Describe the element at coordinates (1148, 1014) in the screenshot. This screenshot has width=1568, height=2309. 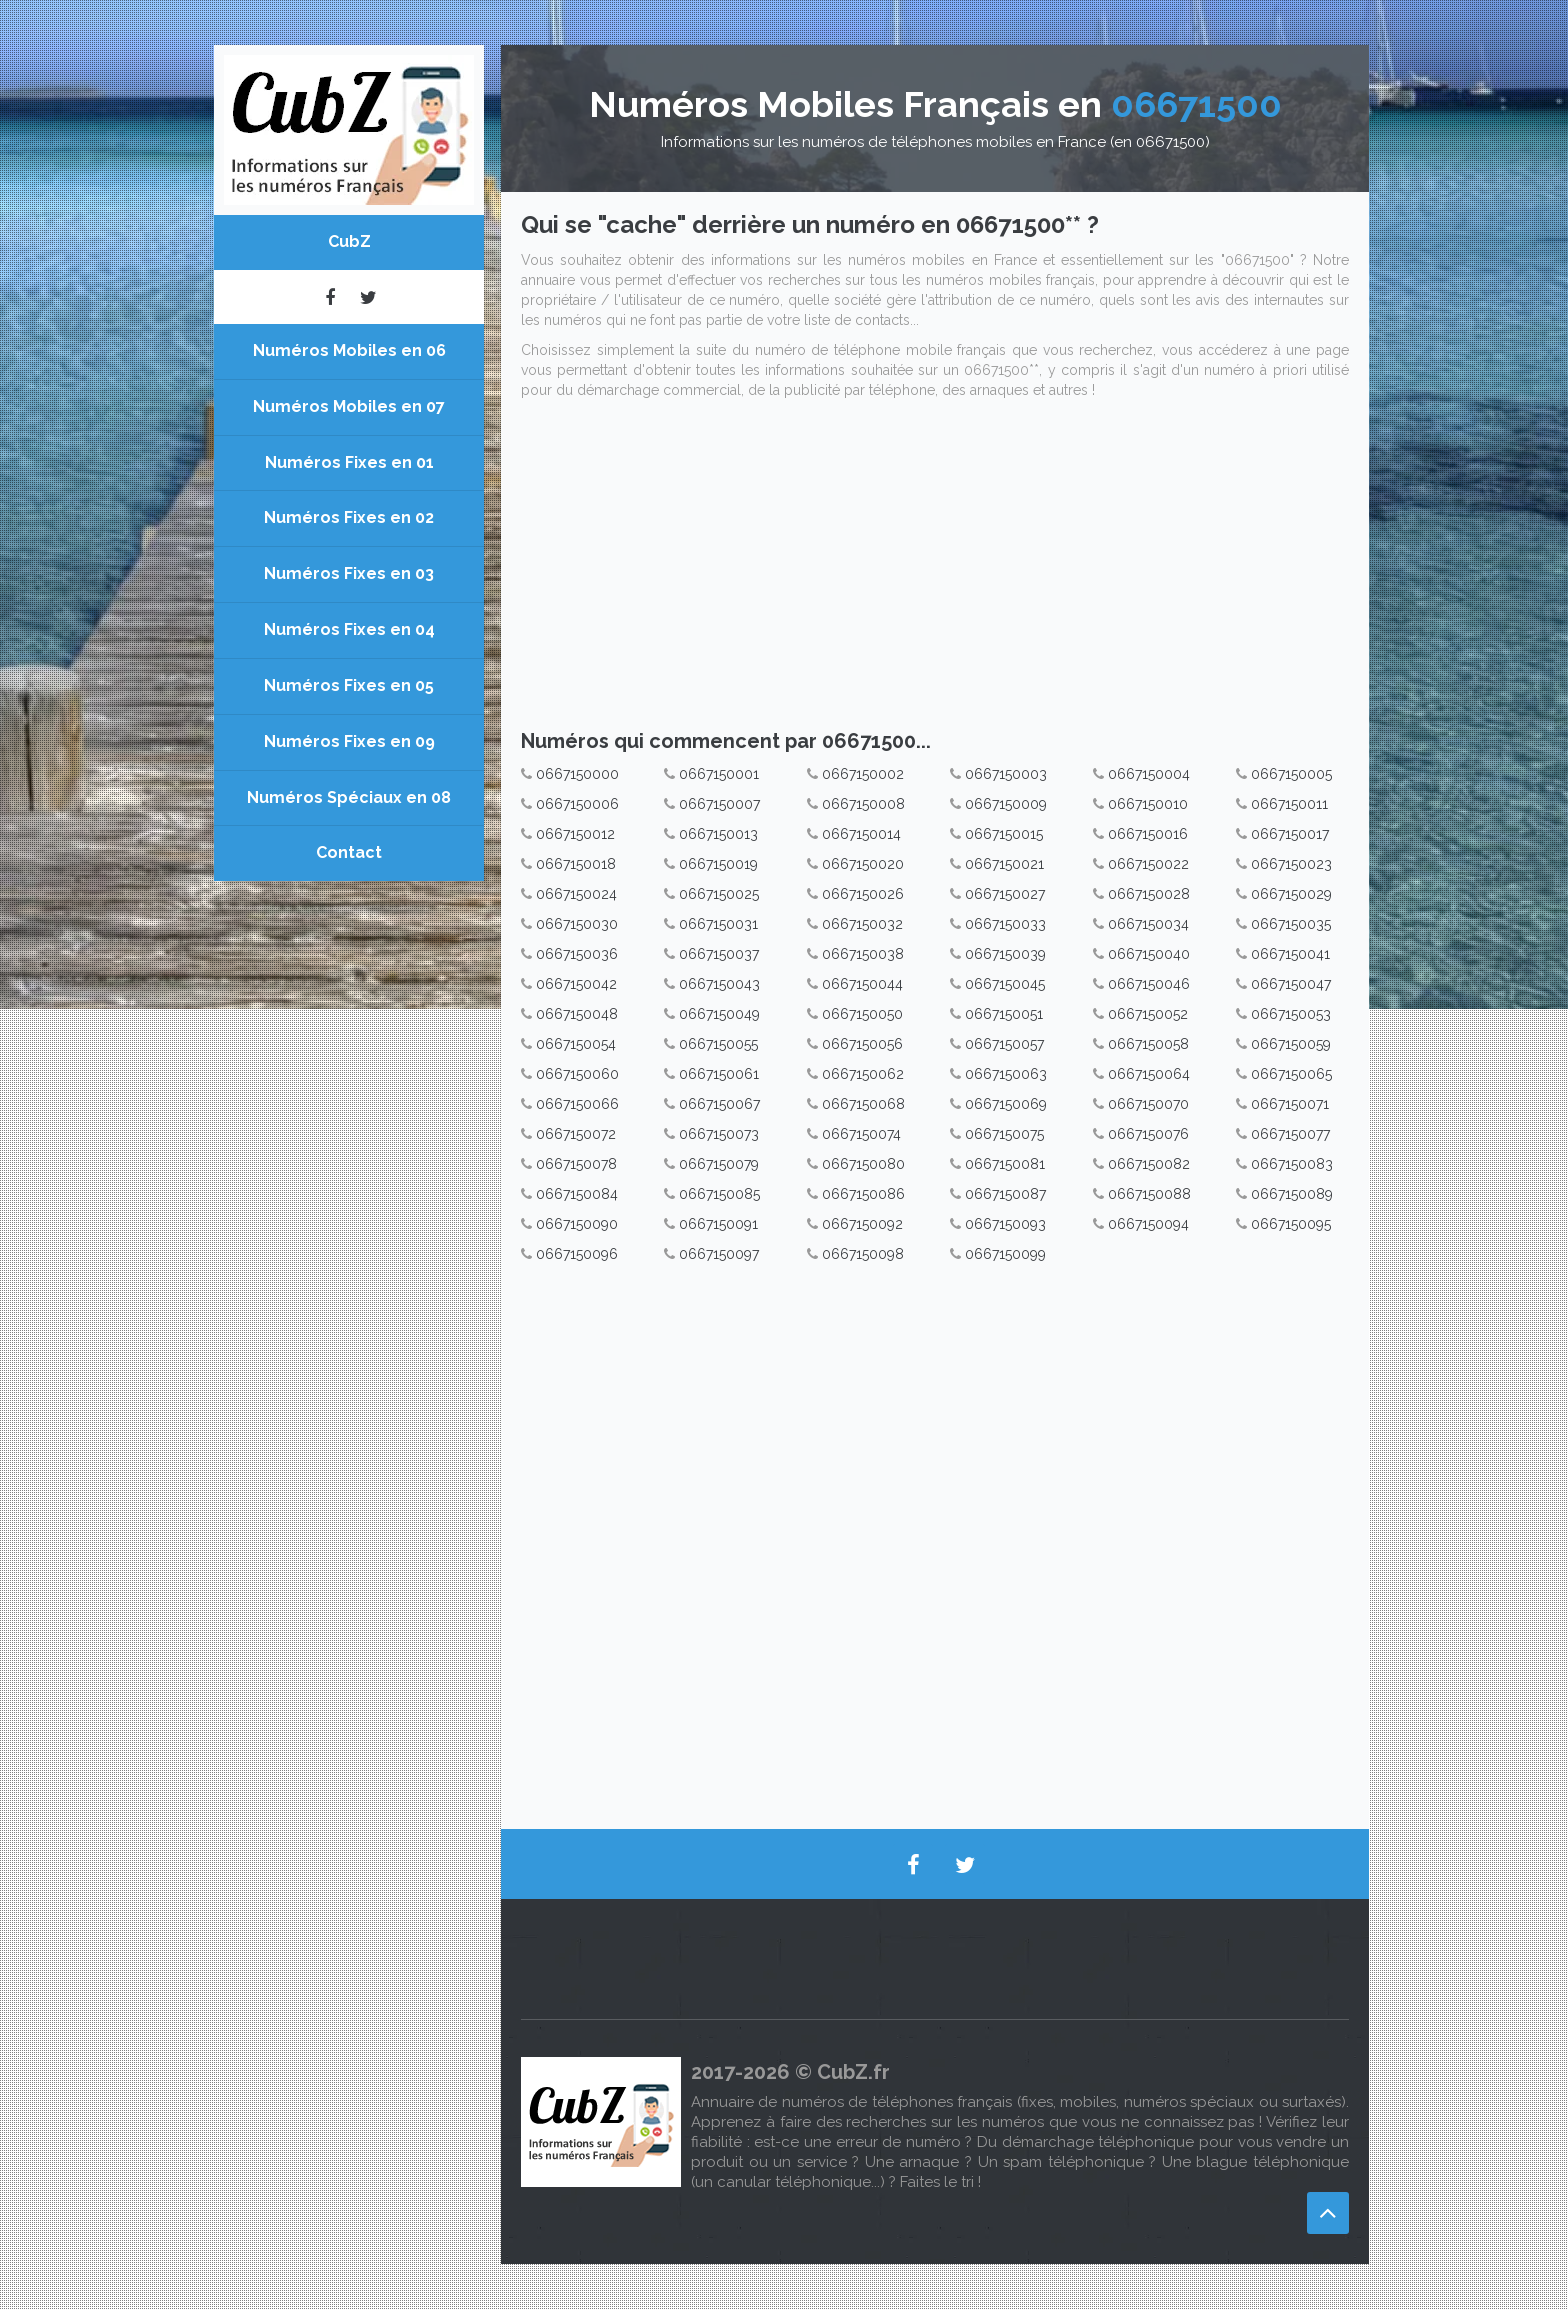
I see `0667150052` at that location.